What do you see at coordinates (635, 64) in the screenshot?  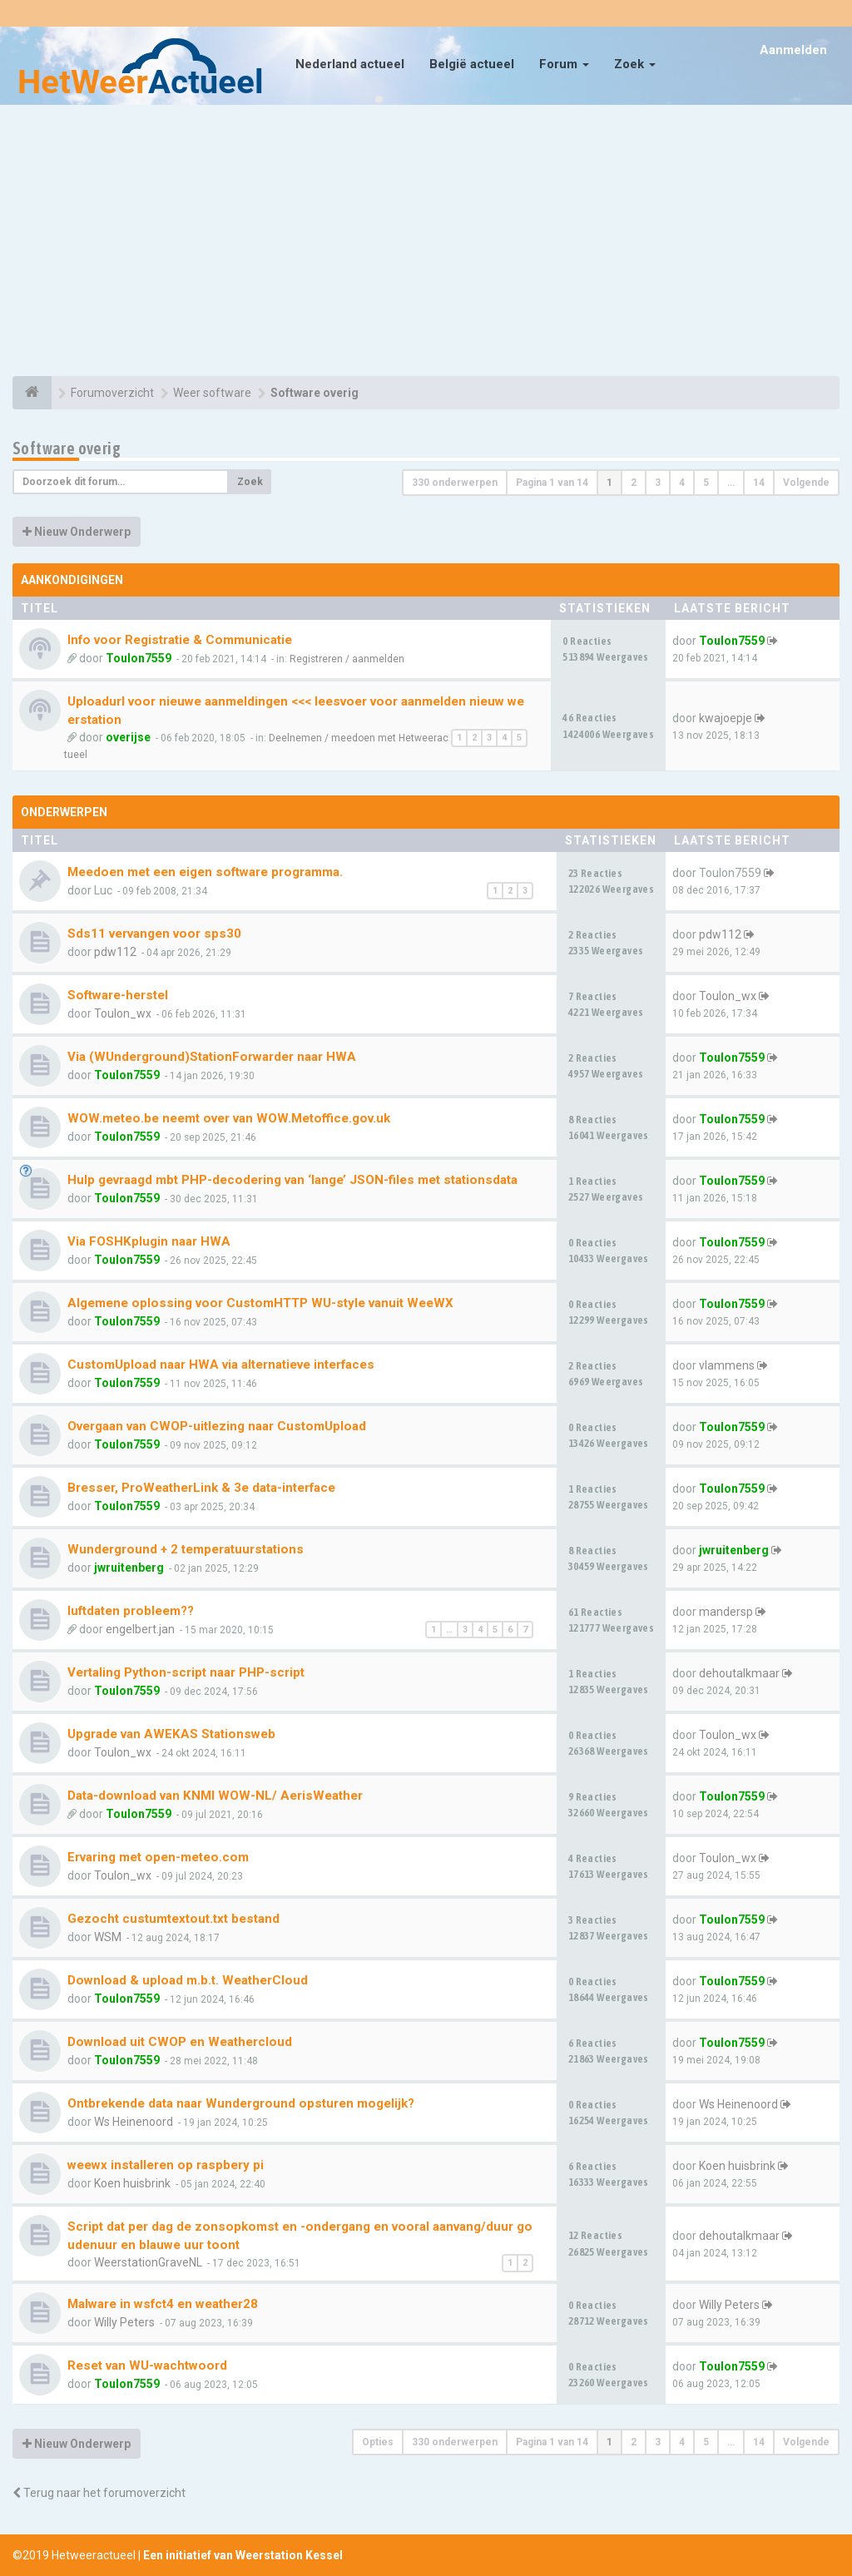 I see `Zoek` at bounding box center [635, 64].